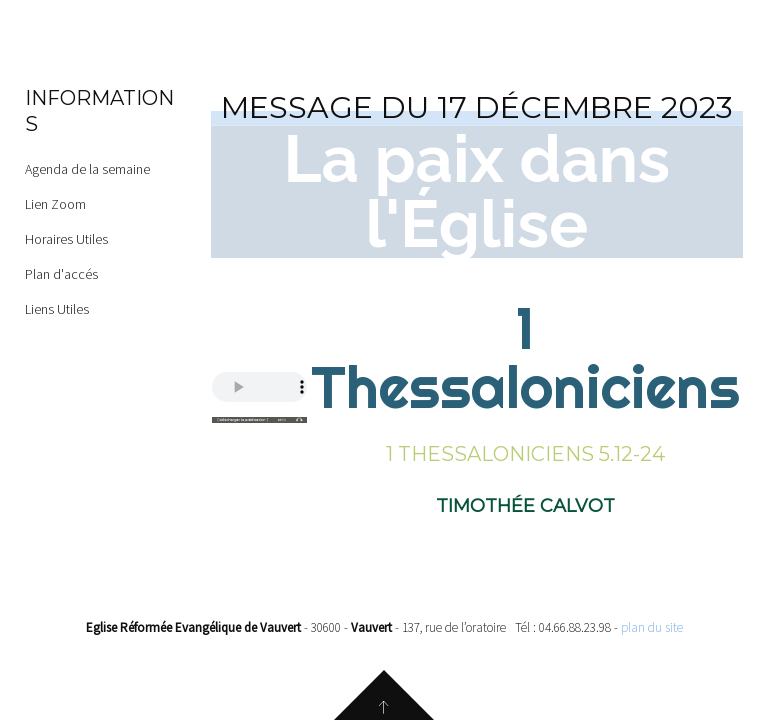  What do you see at coordinates (57, 309) in the screenshot?
I see `Liens Utiles` at bounding box center [57, 309].